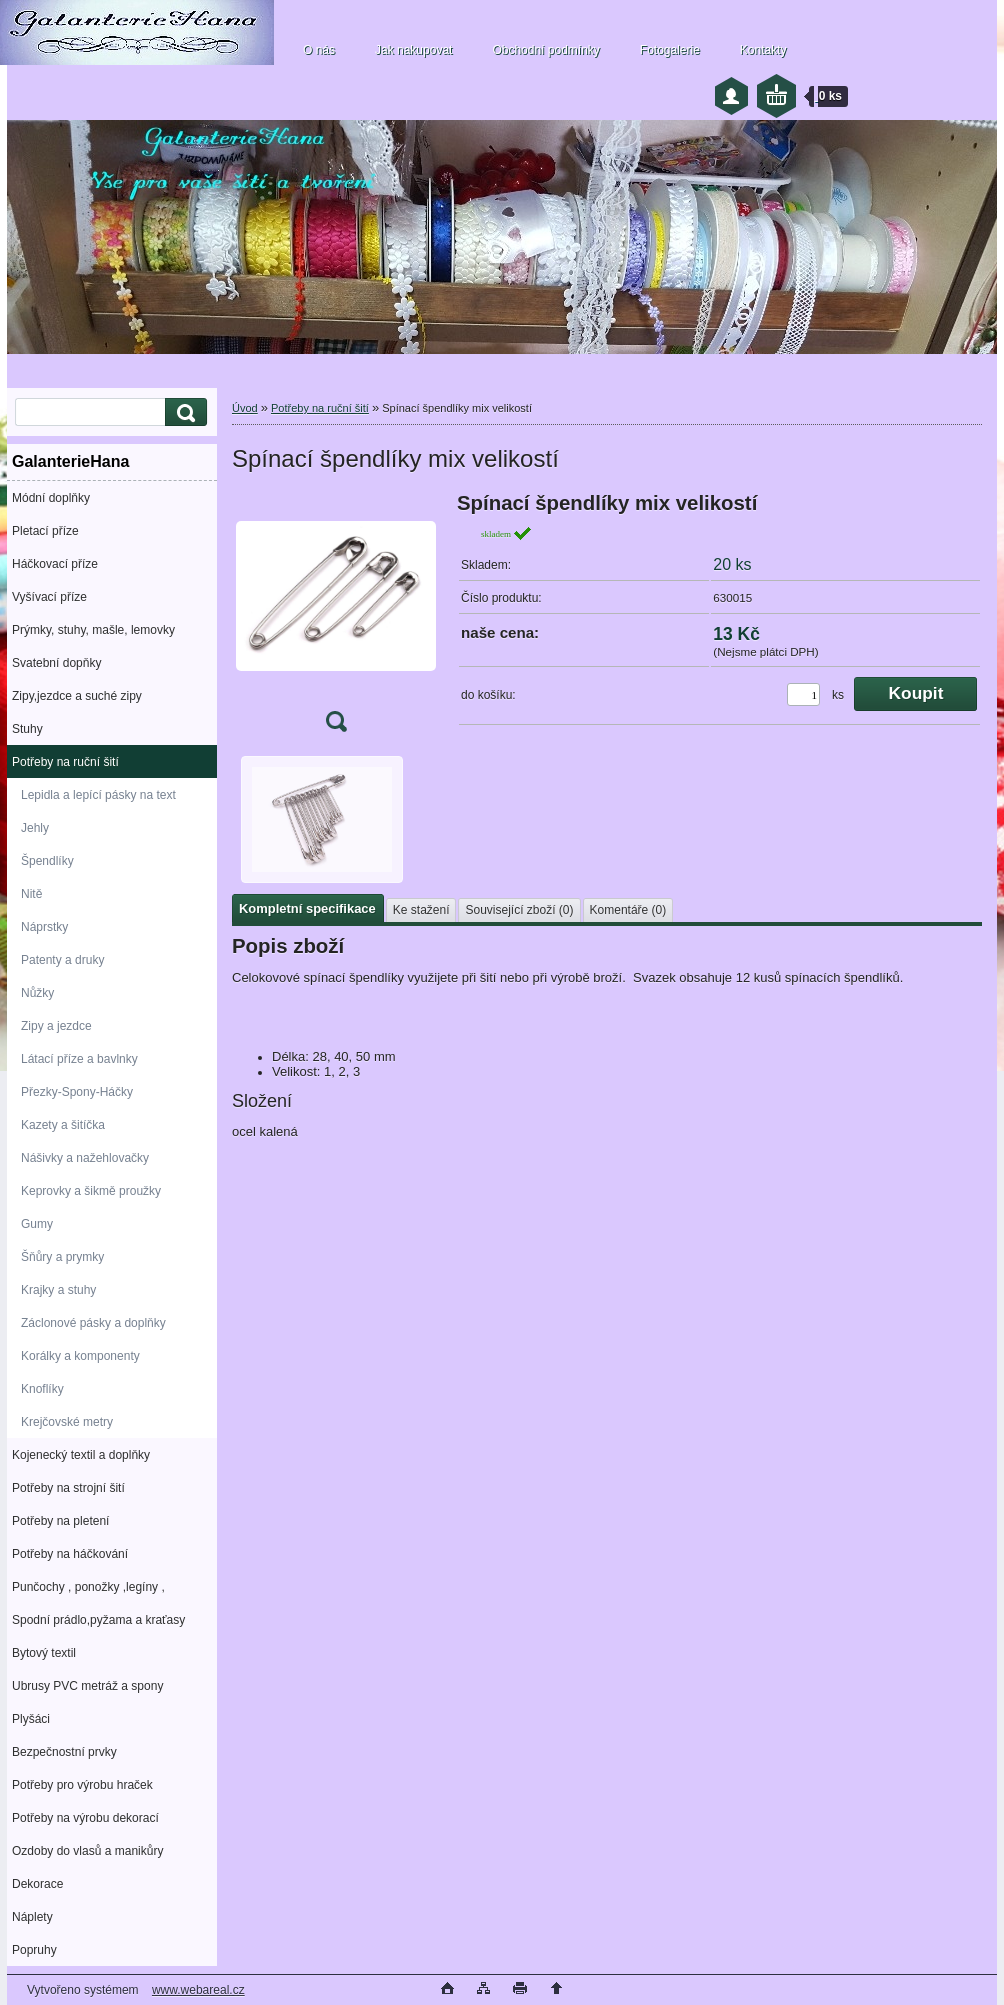 This screenshot has height=2005, width=1004. What do you see at coordinates (51, 498) in the screenshot?
I see `Módní doplňky` at bounding box center [51, 498].